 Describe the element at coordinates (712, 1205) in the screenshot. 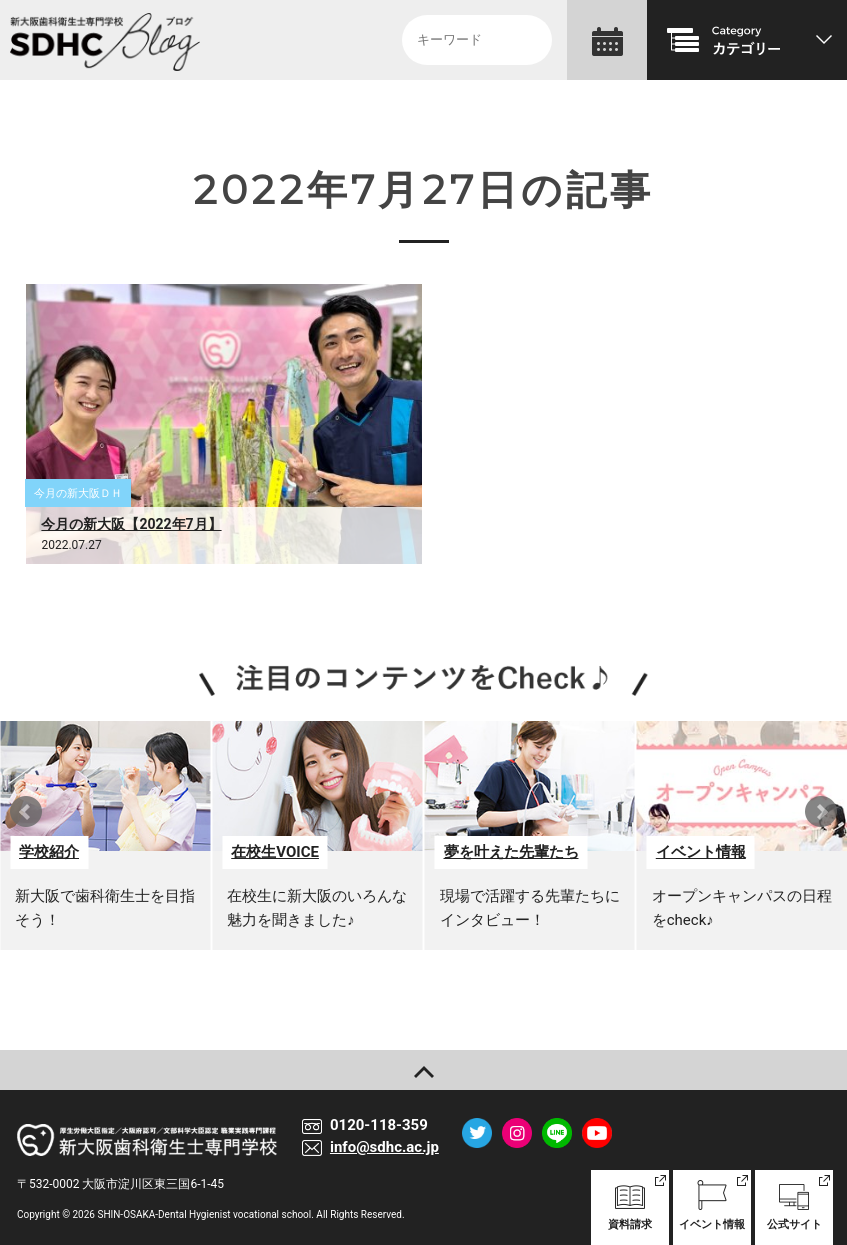

I see `イベント情報` at that location.